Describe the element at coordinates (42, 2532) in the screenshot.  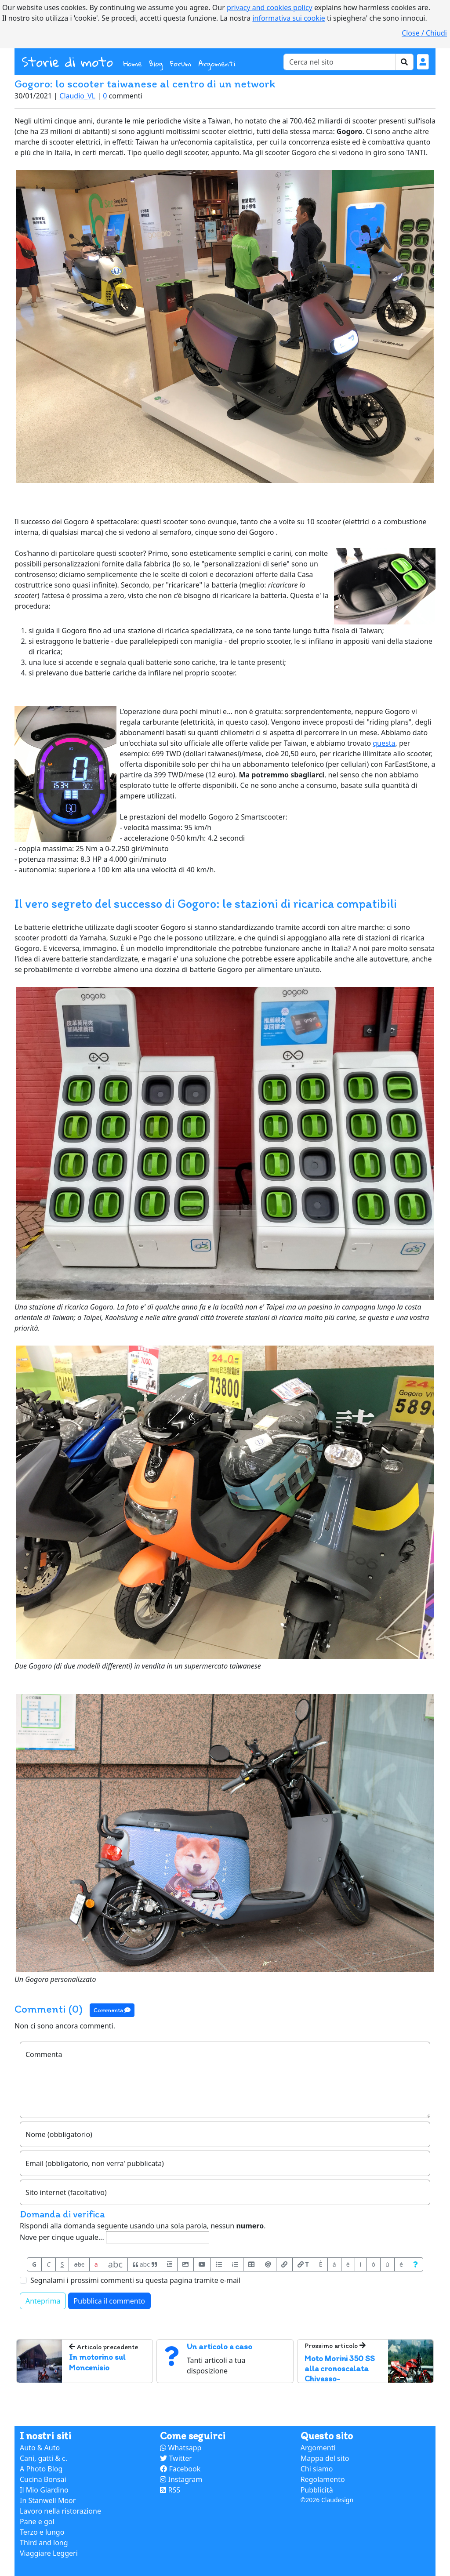
I see `Terzo e lungo` at that location.